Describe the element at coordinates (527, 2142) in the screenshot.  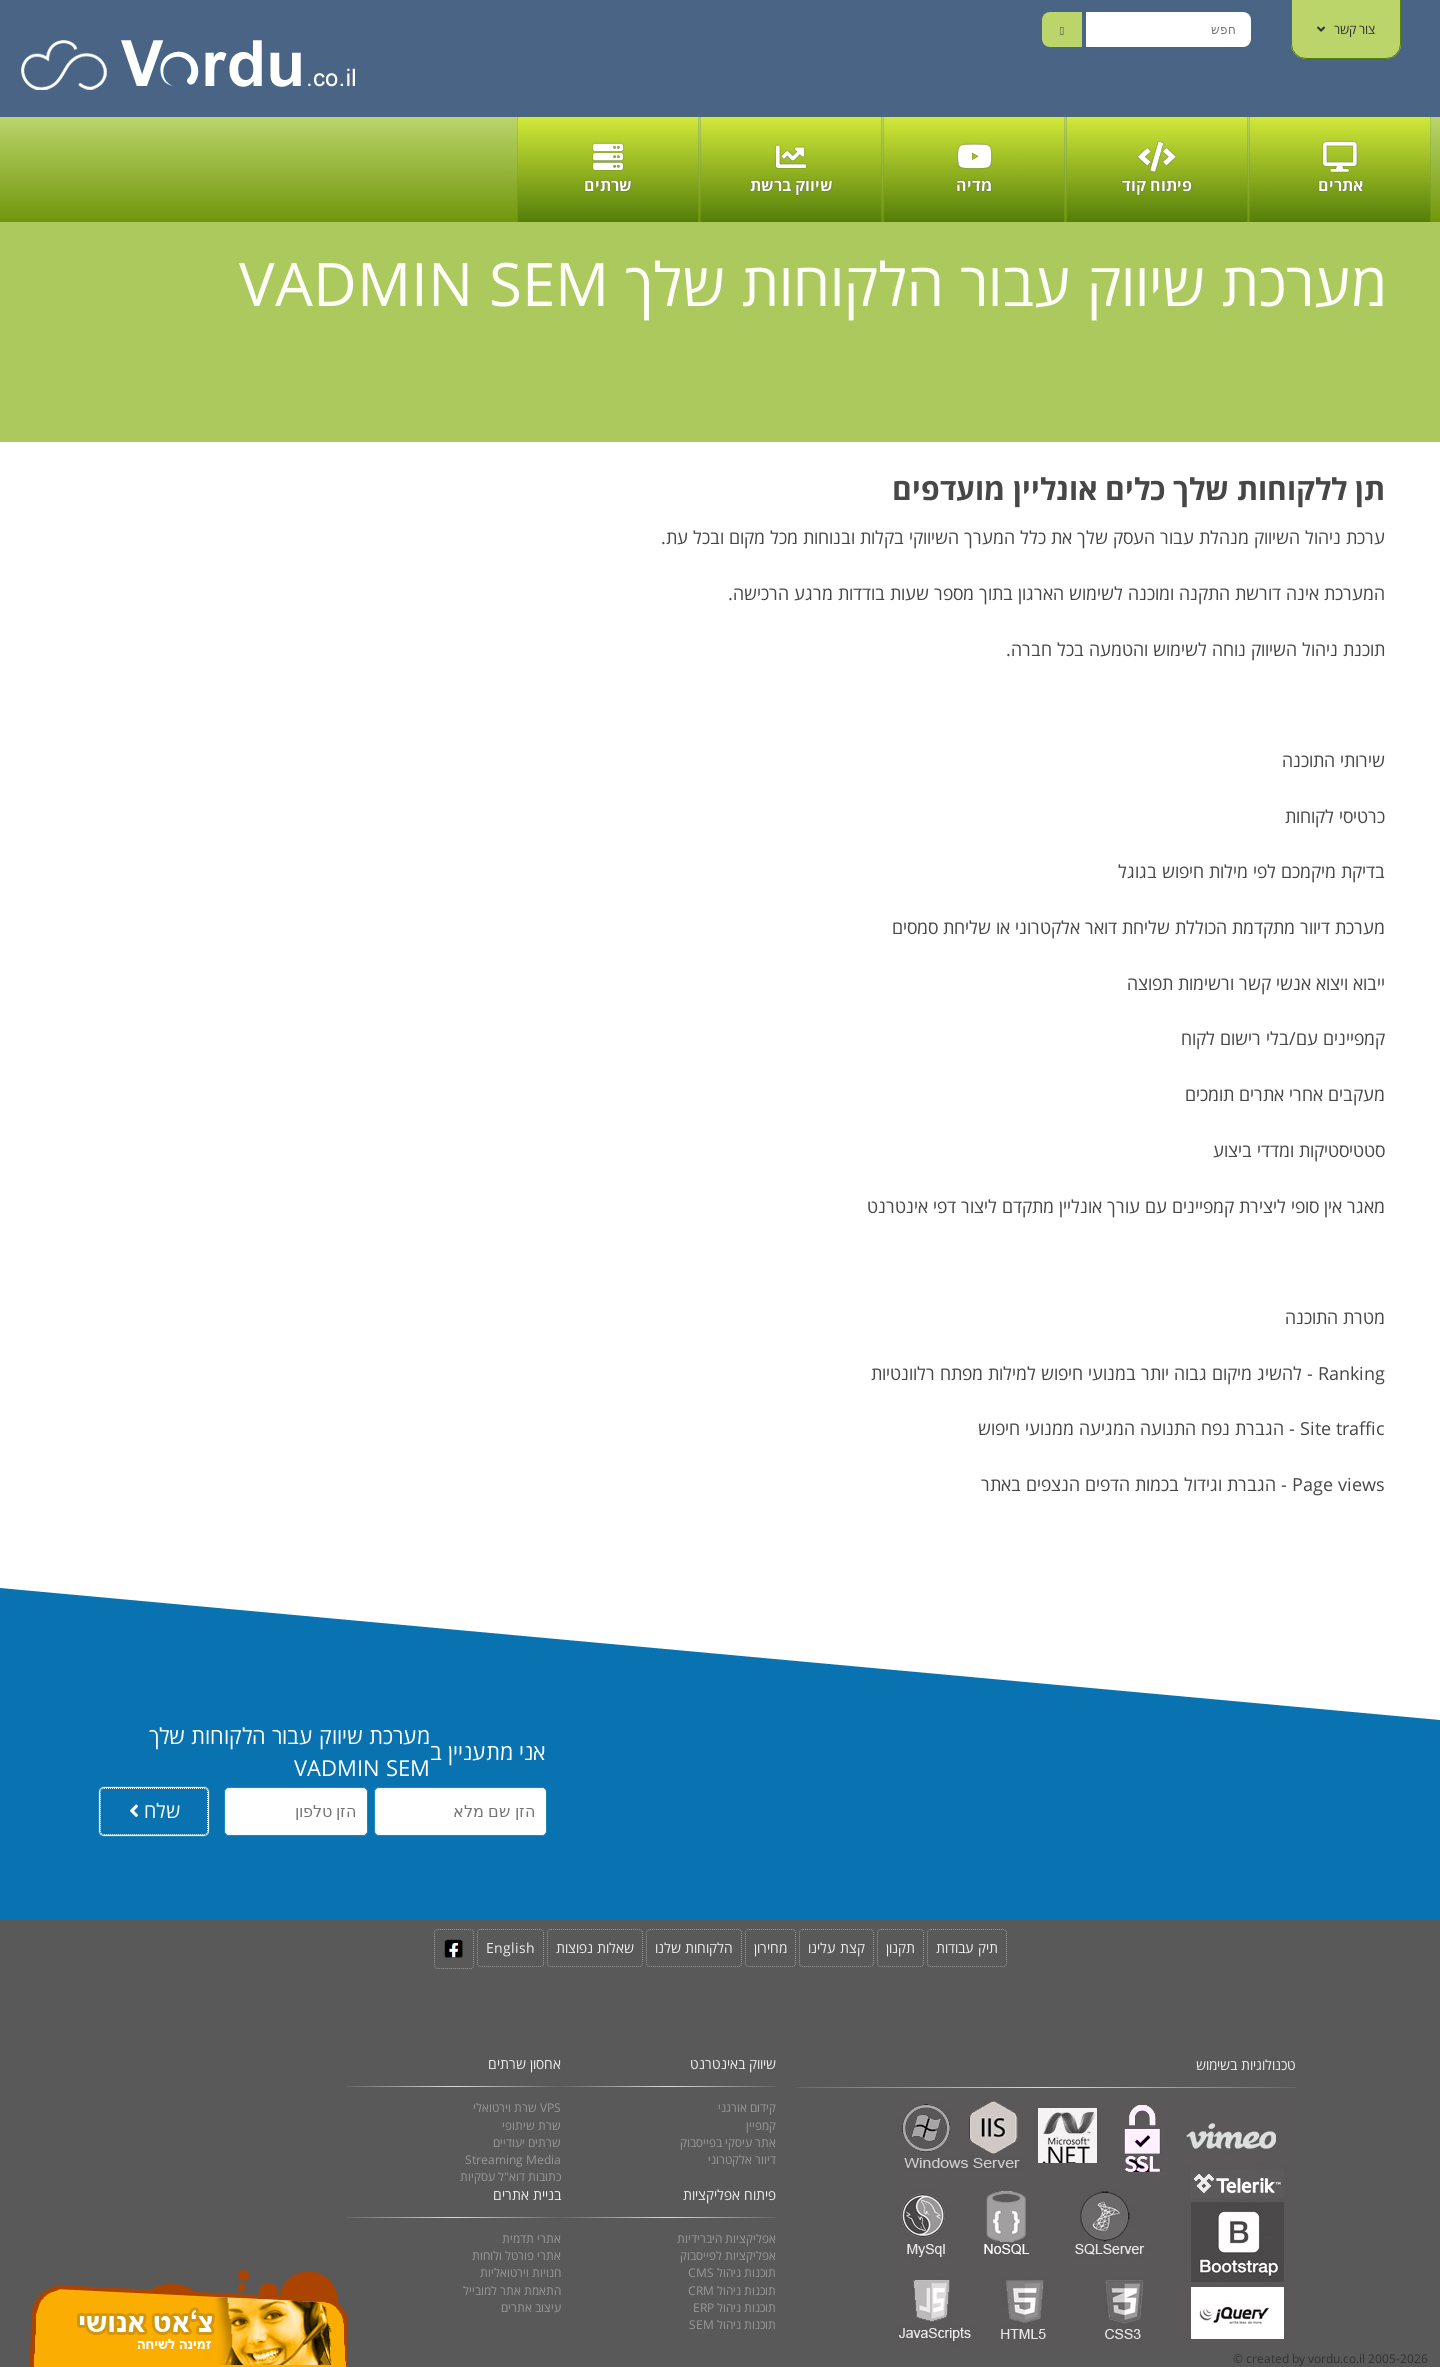
I see `שרתים יעודיים` at that location.